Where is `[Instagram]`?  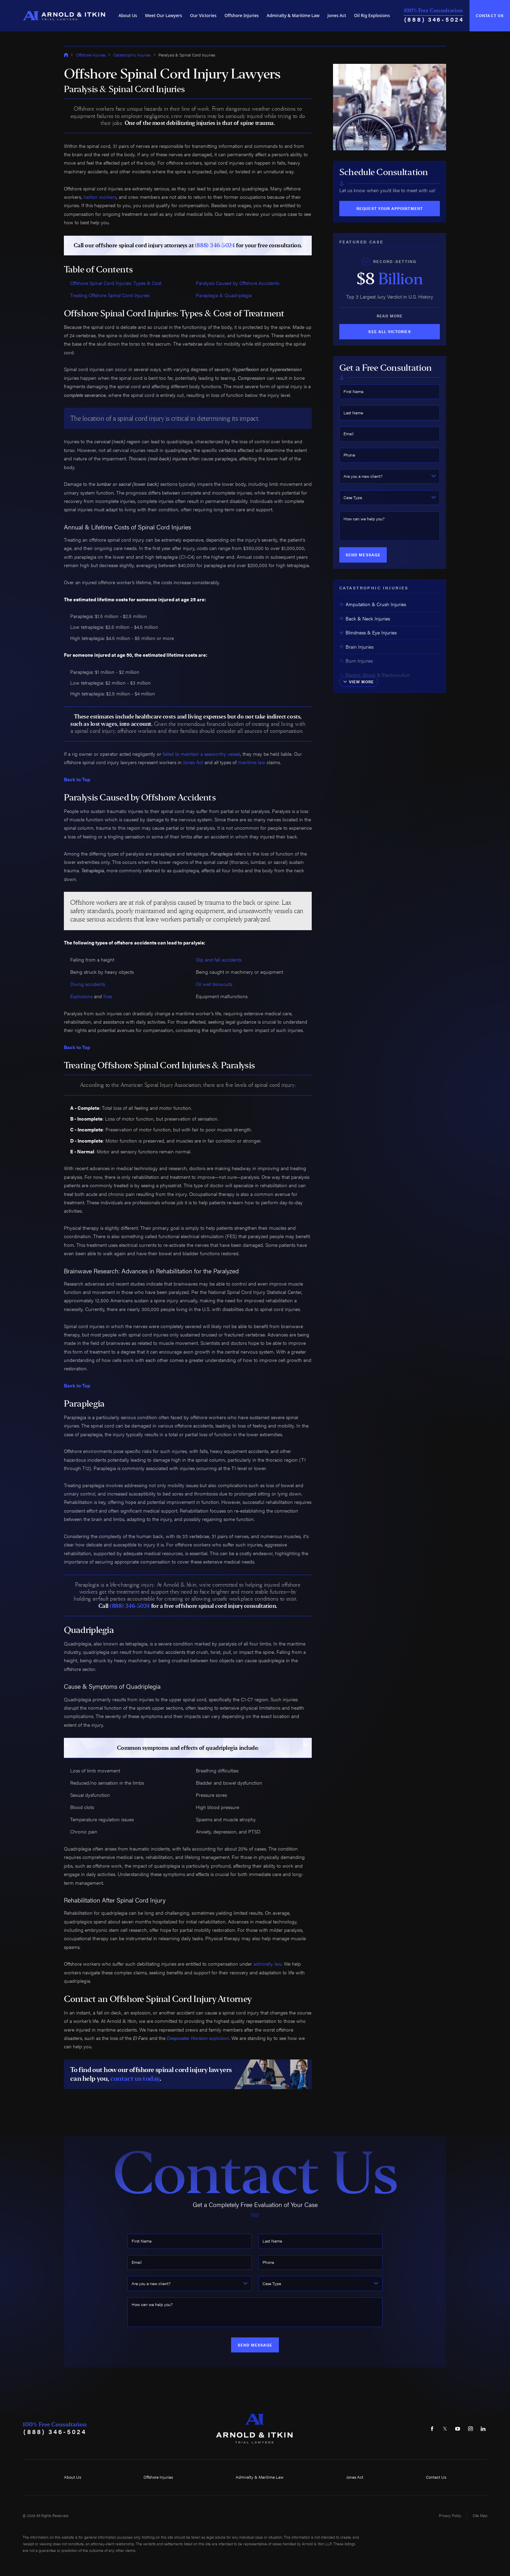 [Instagram] is located at coordinates (470, 2428).